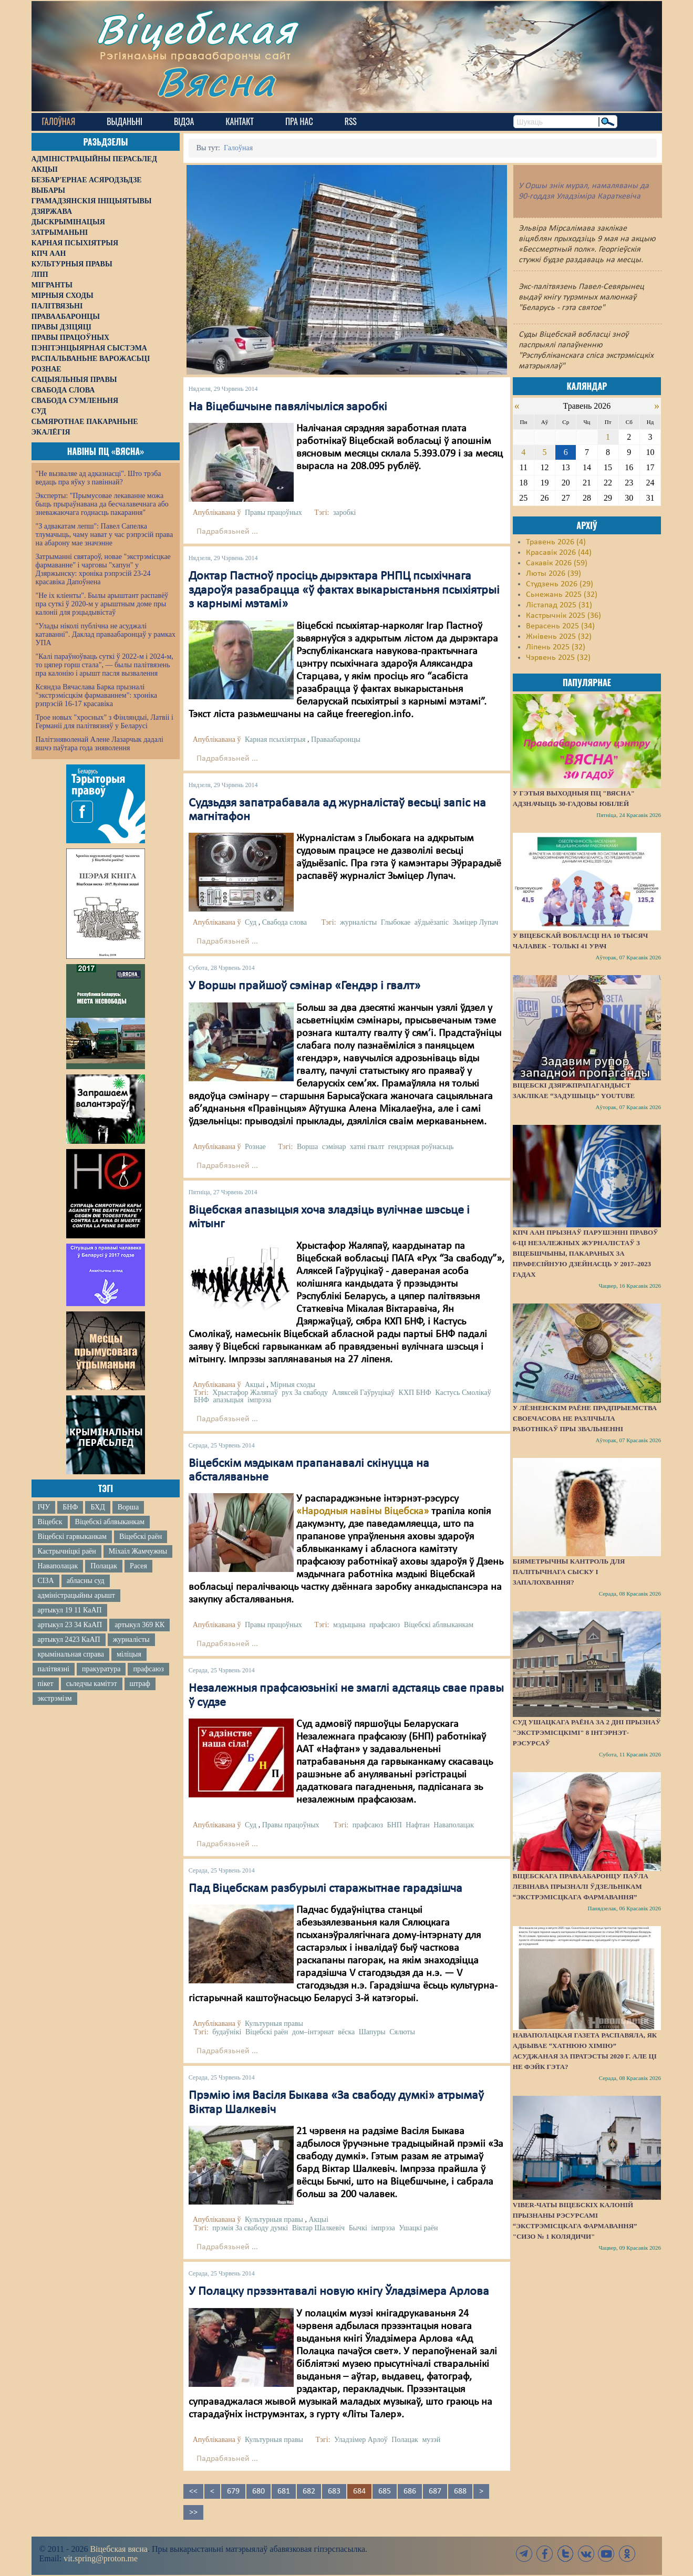  Describe the element at coordinates (128, 1507) in the screenshot. I see `Ворша` at that location.